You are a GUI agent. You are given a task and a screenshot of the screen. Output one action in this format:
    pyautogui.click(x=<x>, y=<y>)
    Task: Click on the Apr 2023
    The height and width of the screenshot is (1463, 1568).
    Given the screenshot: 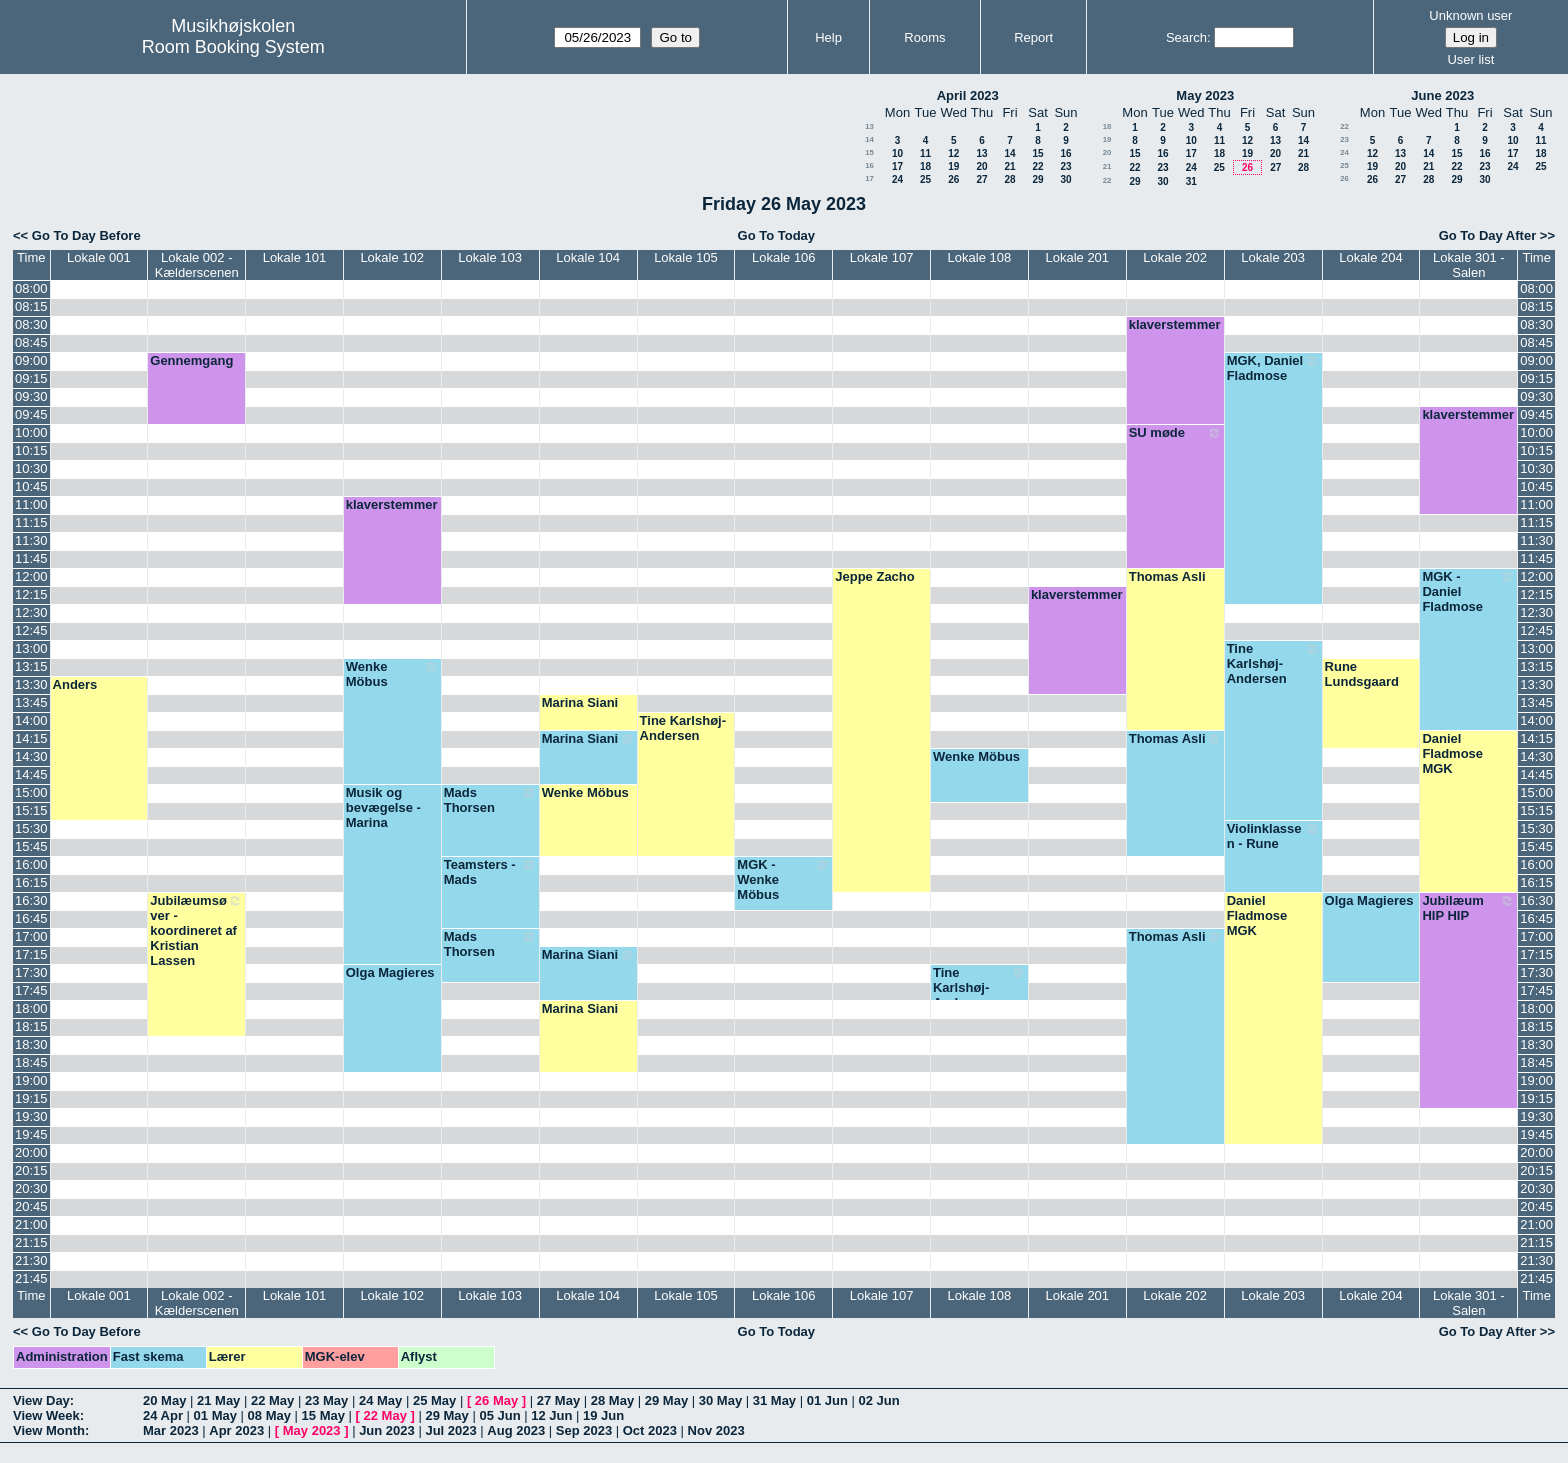 What is the action you would take?
    pyautogui.click(x=236, y=1430)
    